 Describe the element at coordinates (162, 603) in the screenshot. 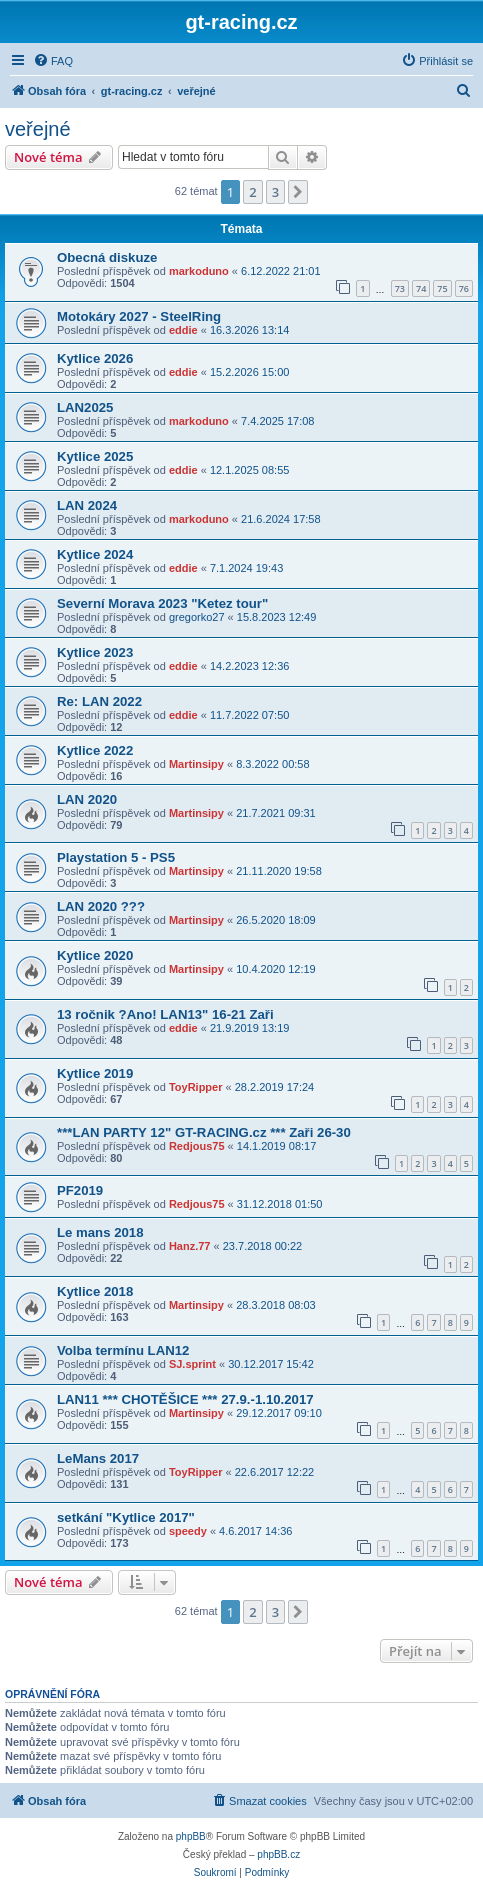

I see `Severní Morava 2023 "Ketez tour"` at that location.